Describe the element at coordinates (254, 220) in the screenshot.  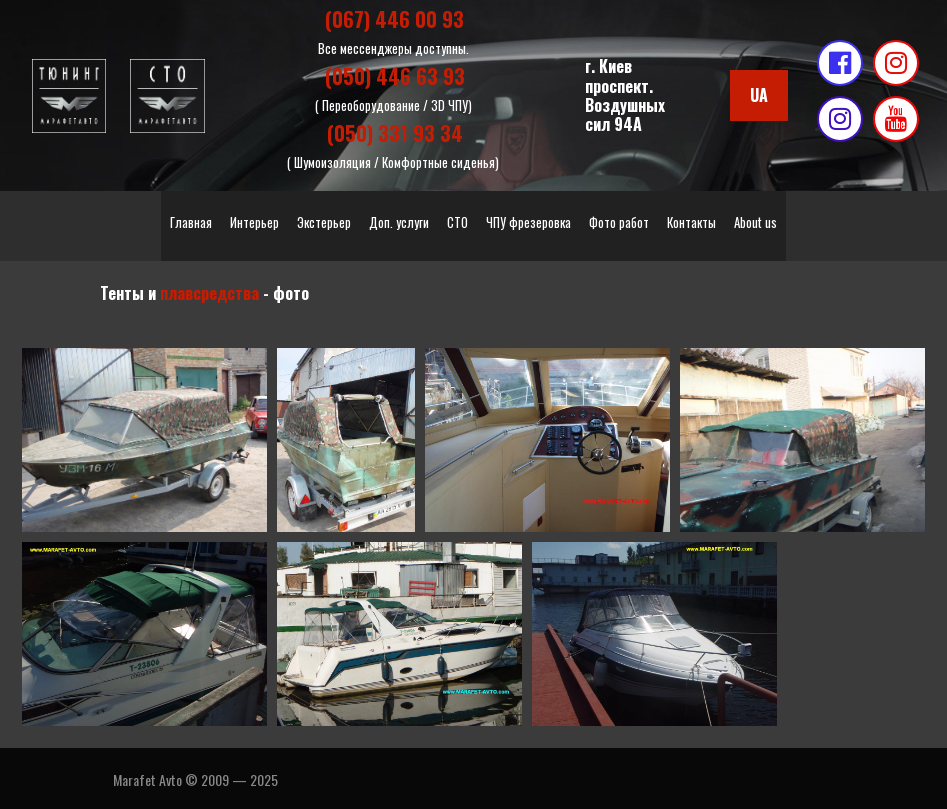
I see `Интерьер` at that location.